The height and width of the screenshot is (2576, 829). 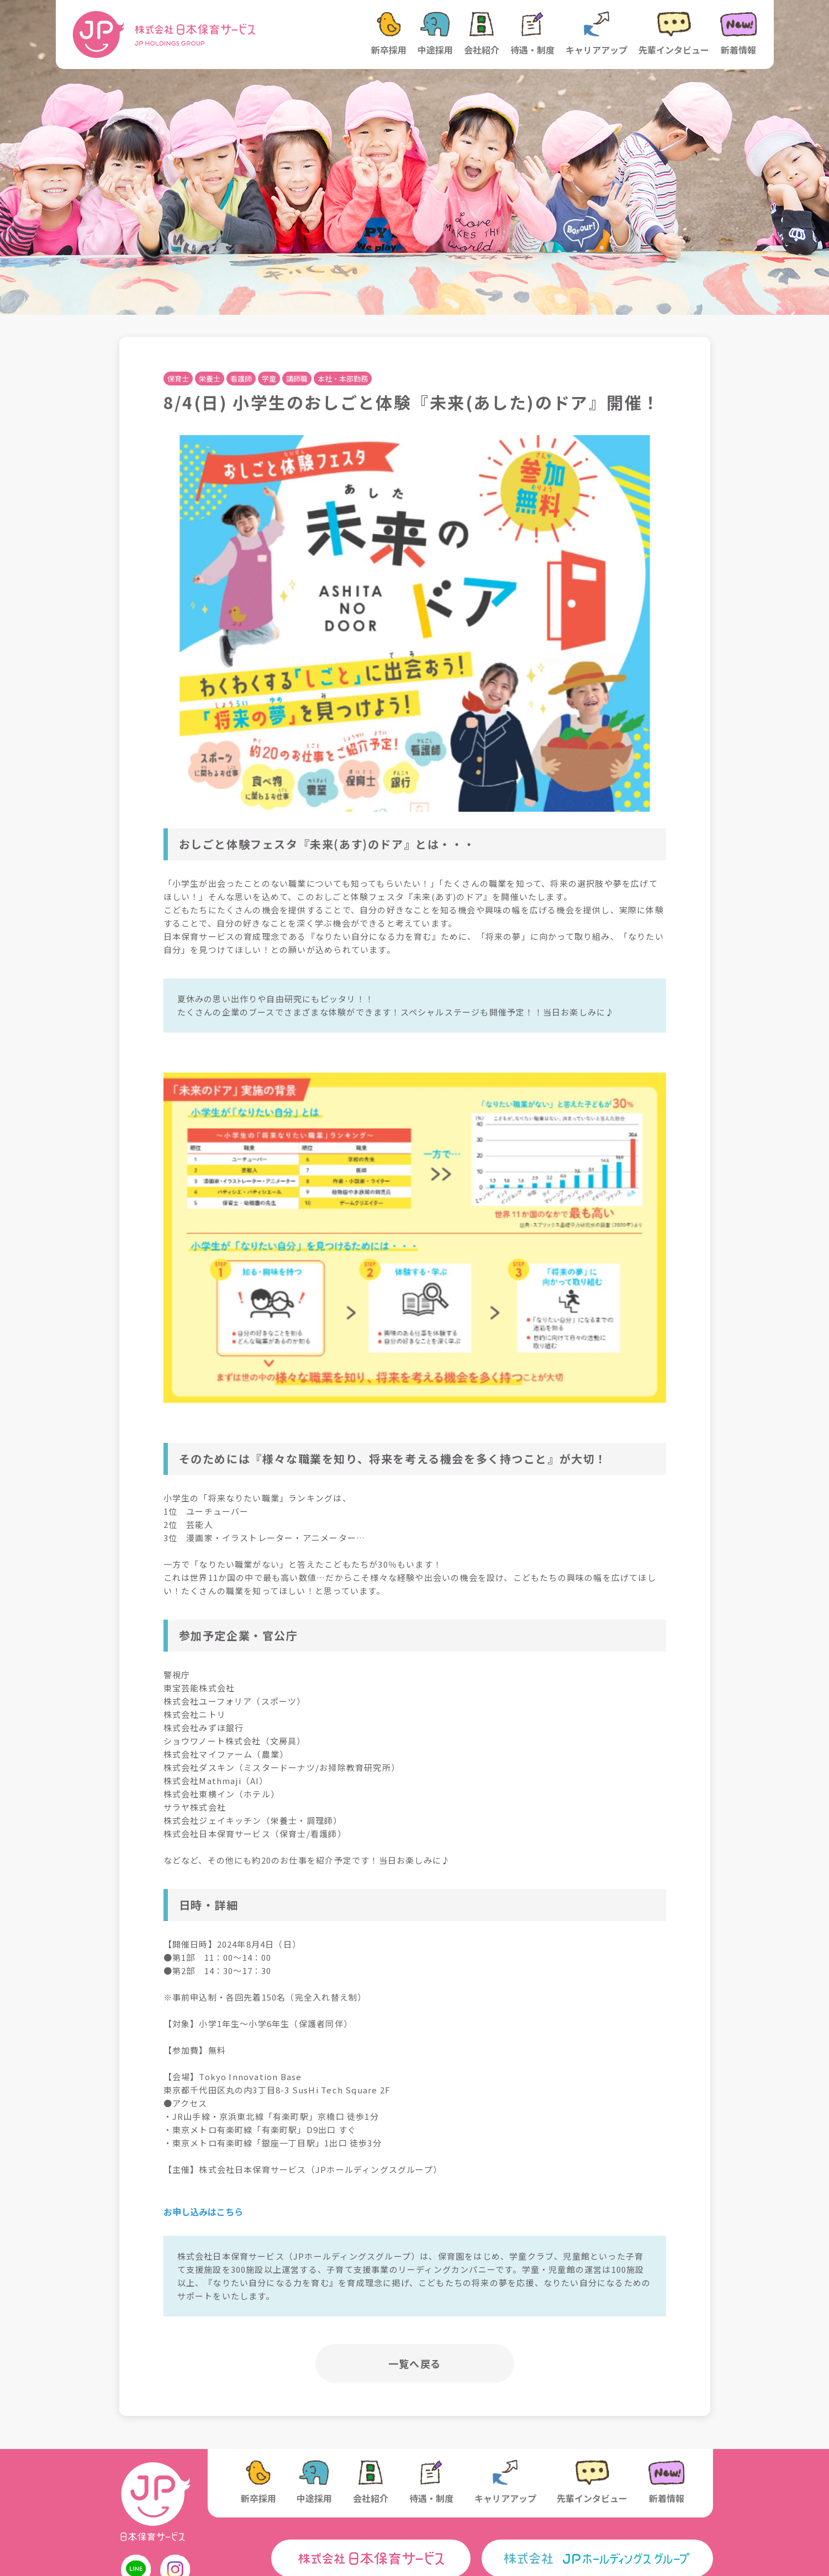 What do you see at coordinates (414, 2363) in the screenshot?
I see `一覧へ戻る` at bounding box center [414, 2363].